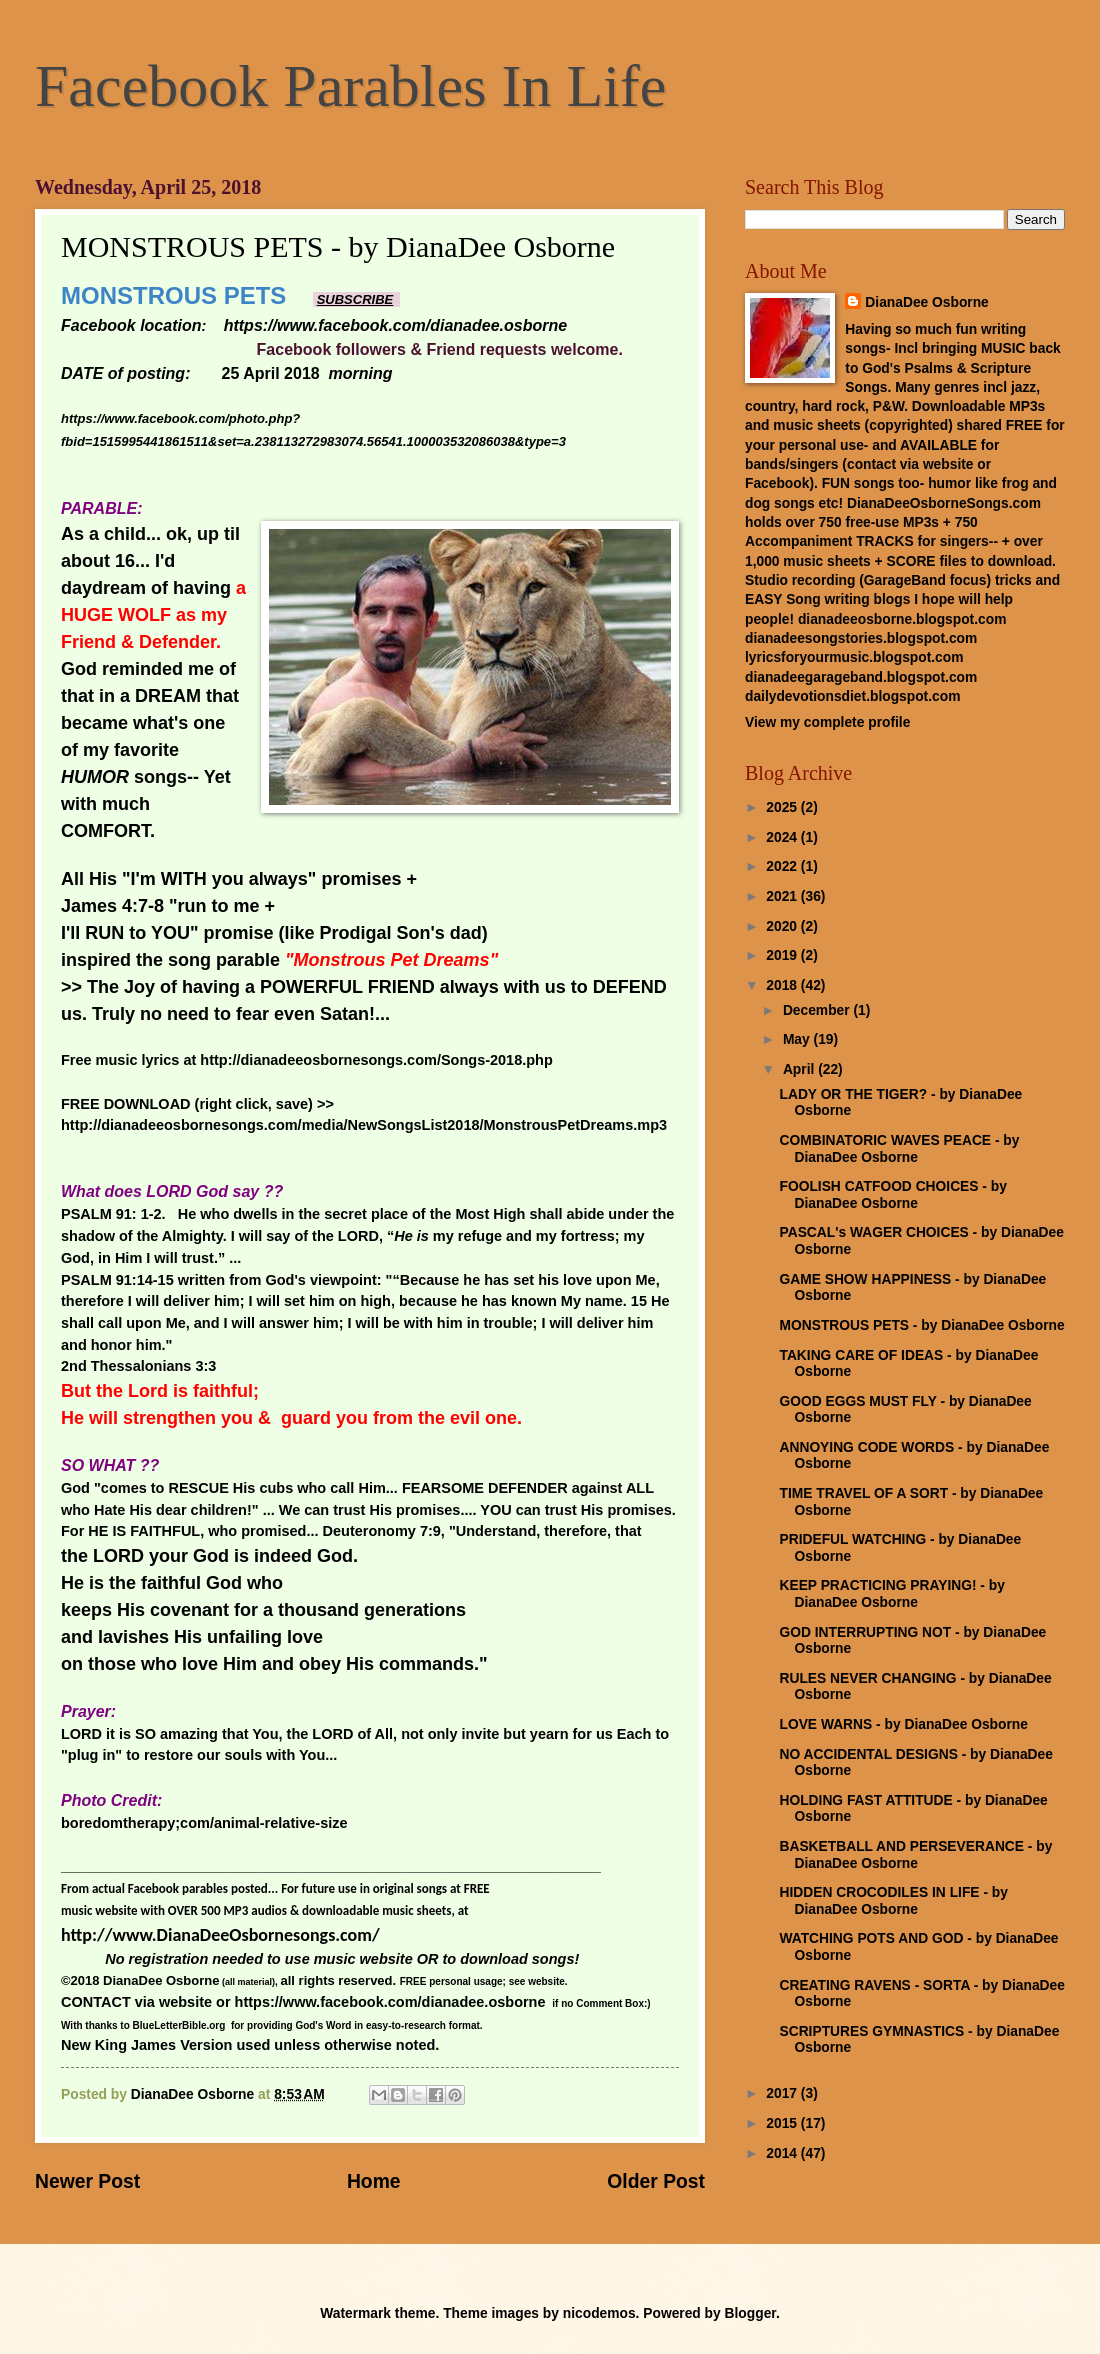 The width and height of the screenshot is (1100, 2354). Describe the element at coordinates (783, 955) in the screenshot. I see `2019` at that location.